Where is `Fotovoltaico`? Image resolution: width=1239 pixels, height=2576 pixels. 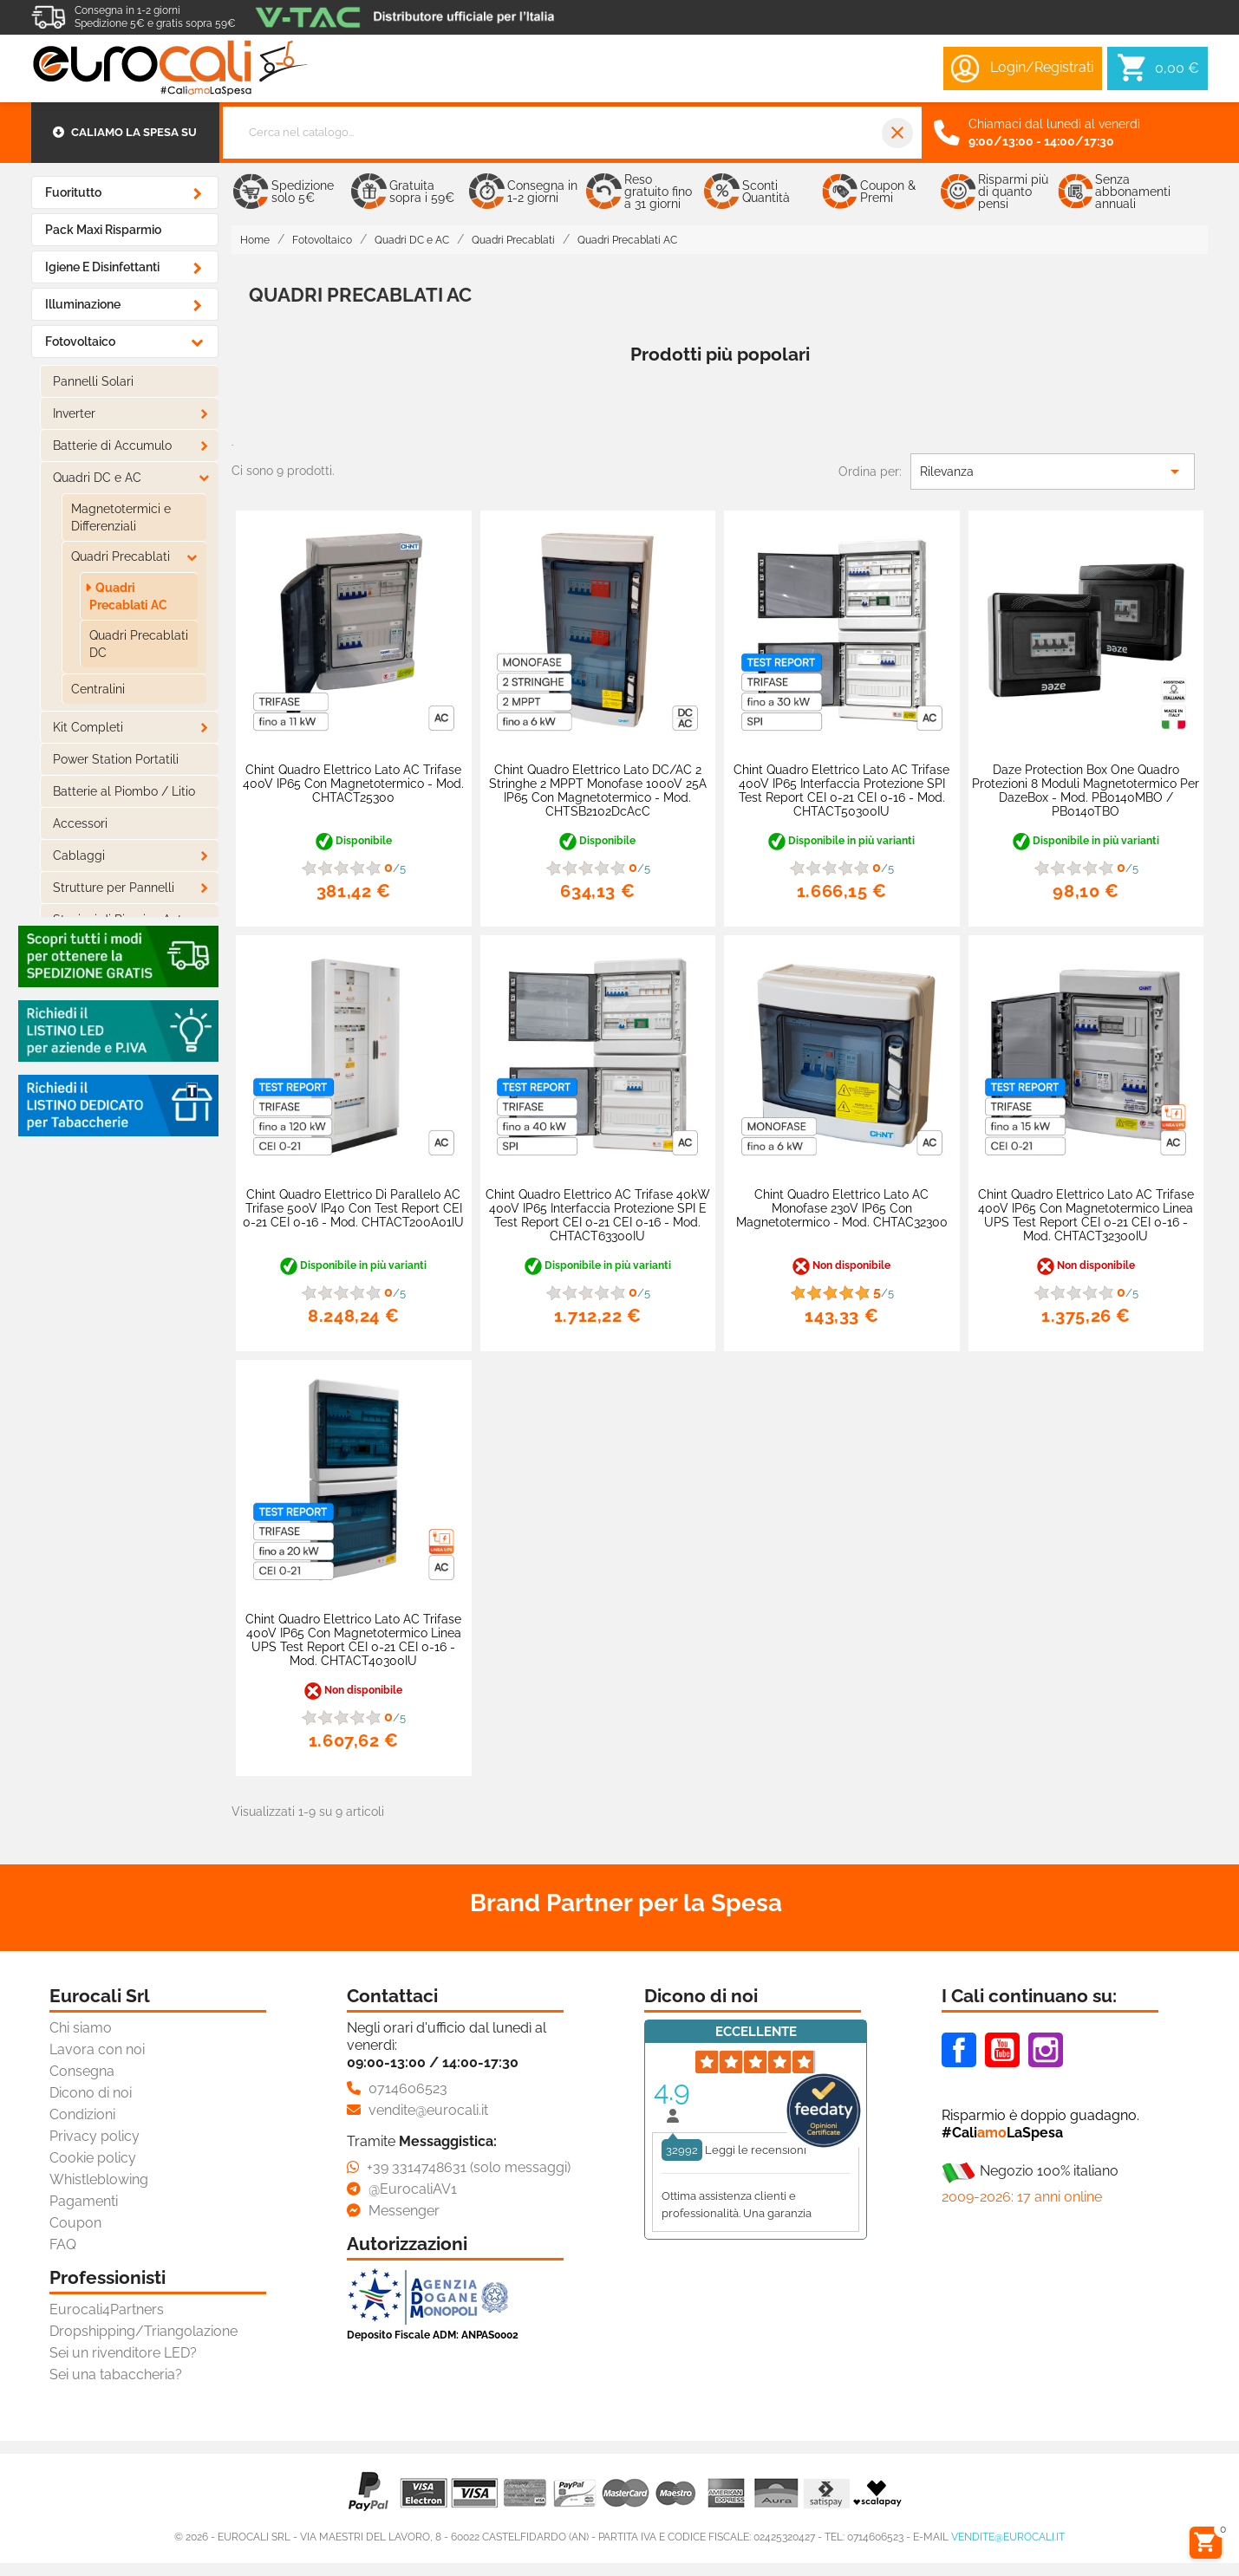 Fotovoltaico is located at coordinates (80, 341).